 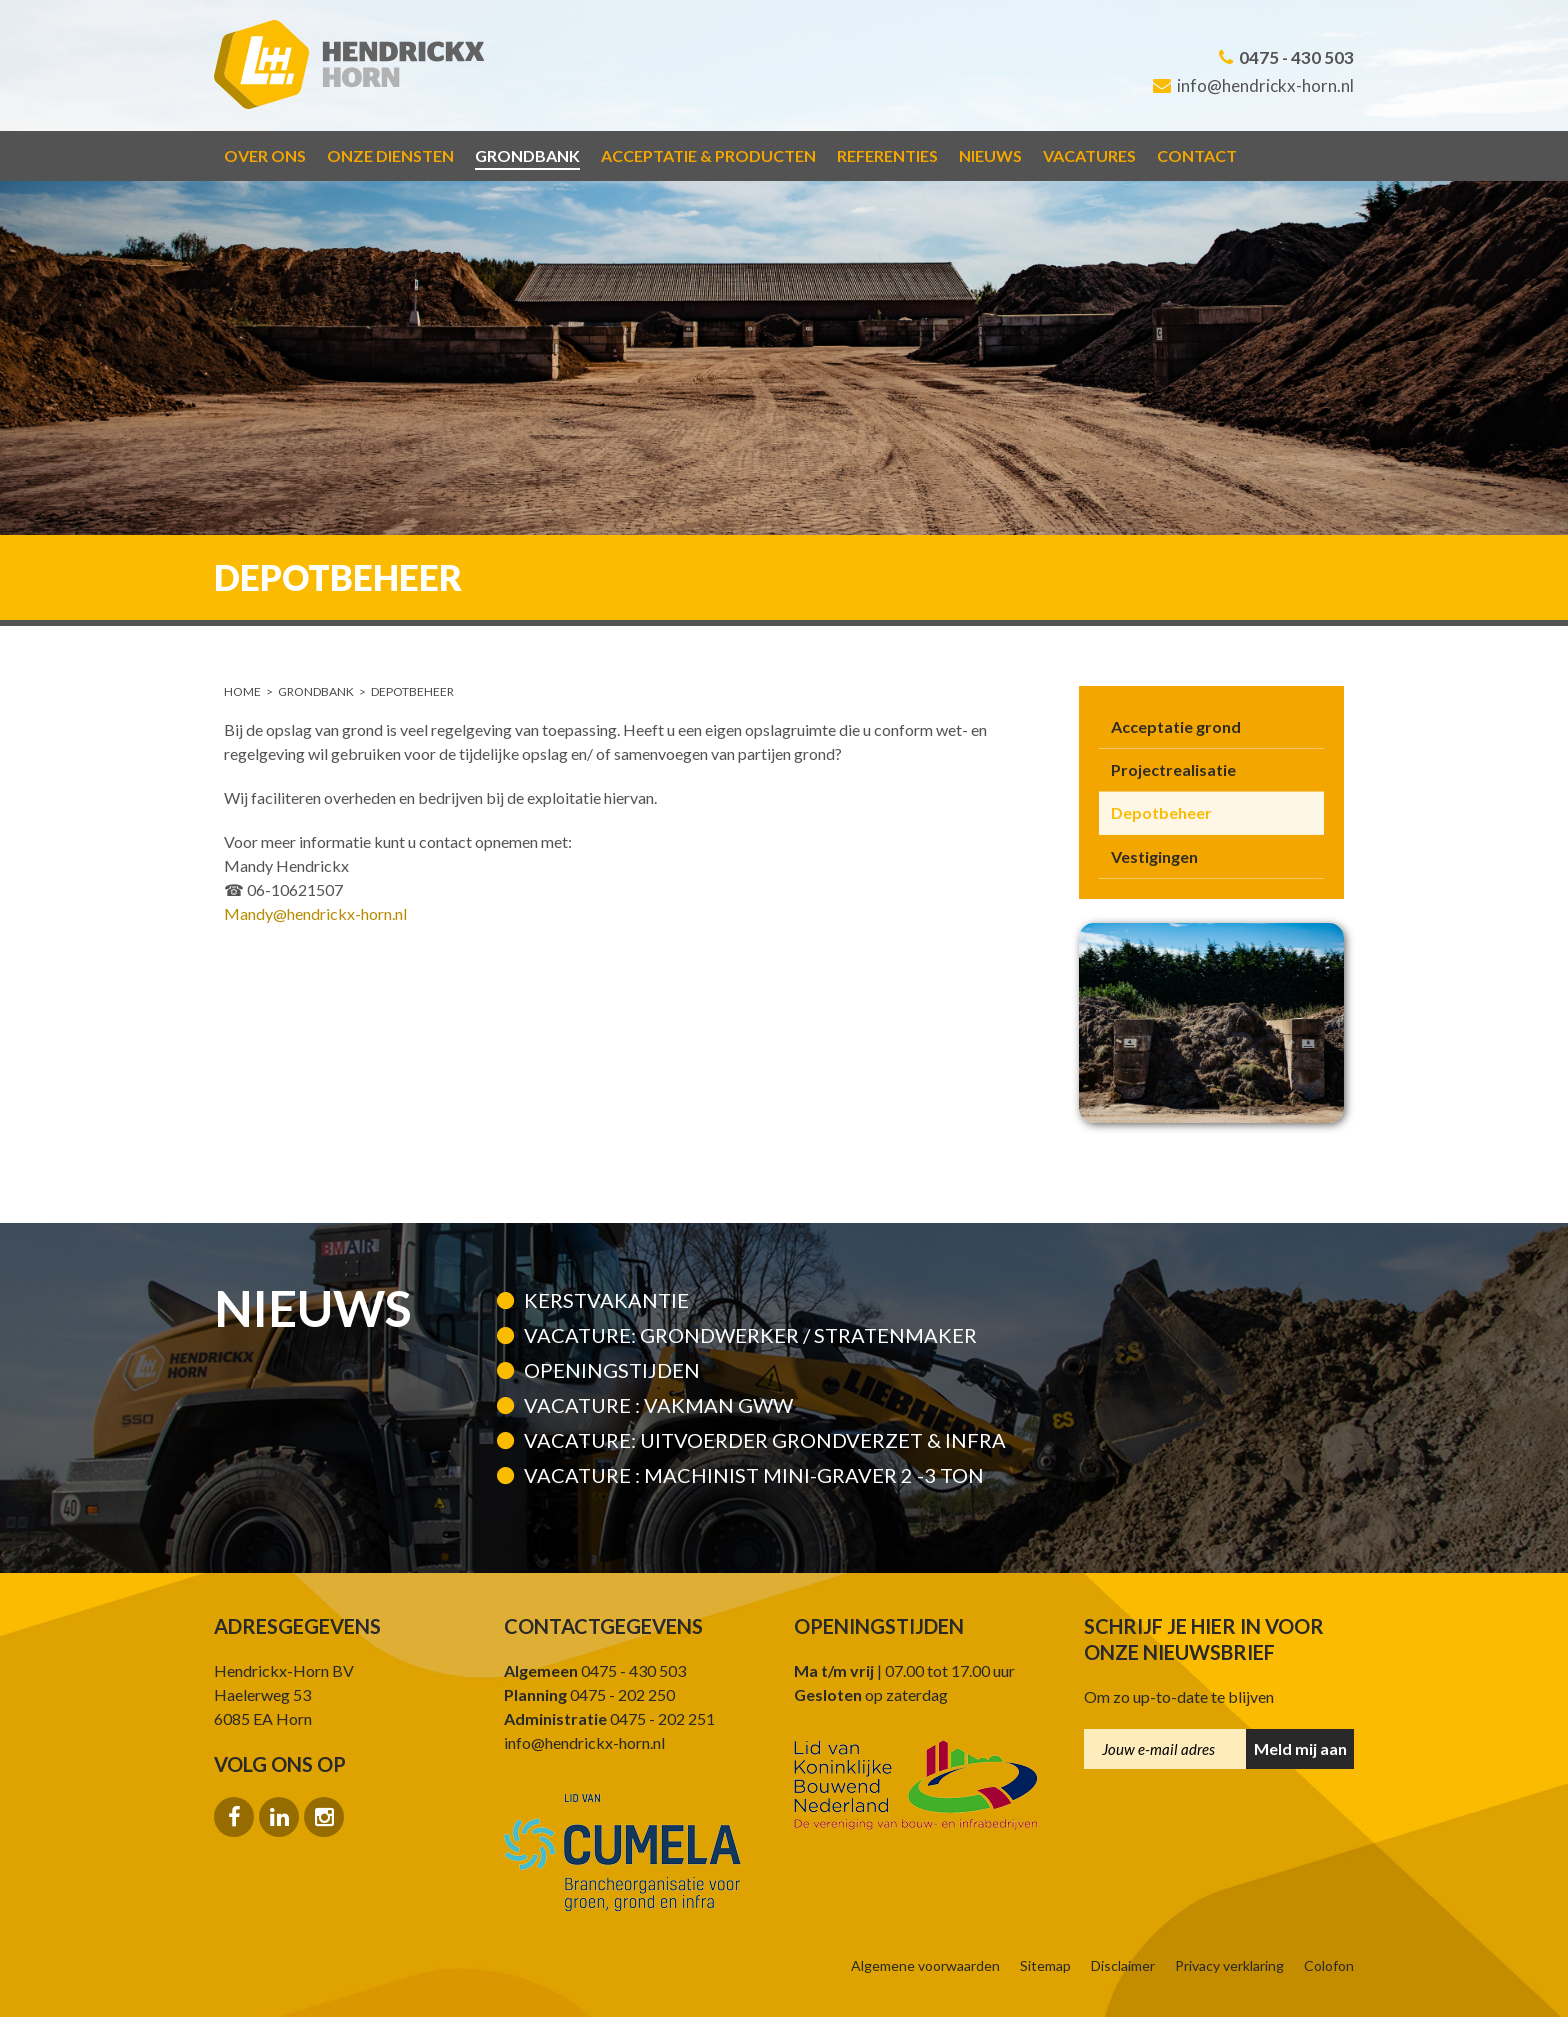 What do you see at coordinates (1045, 1966) in the screenshot?
I see `Sitemap` at bounding box center [1045, 1966].